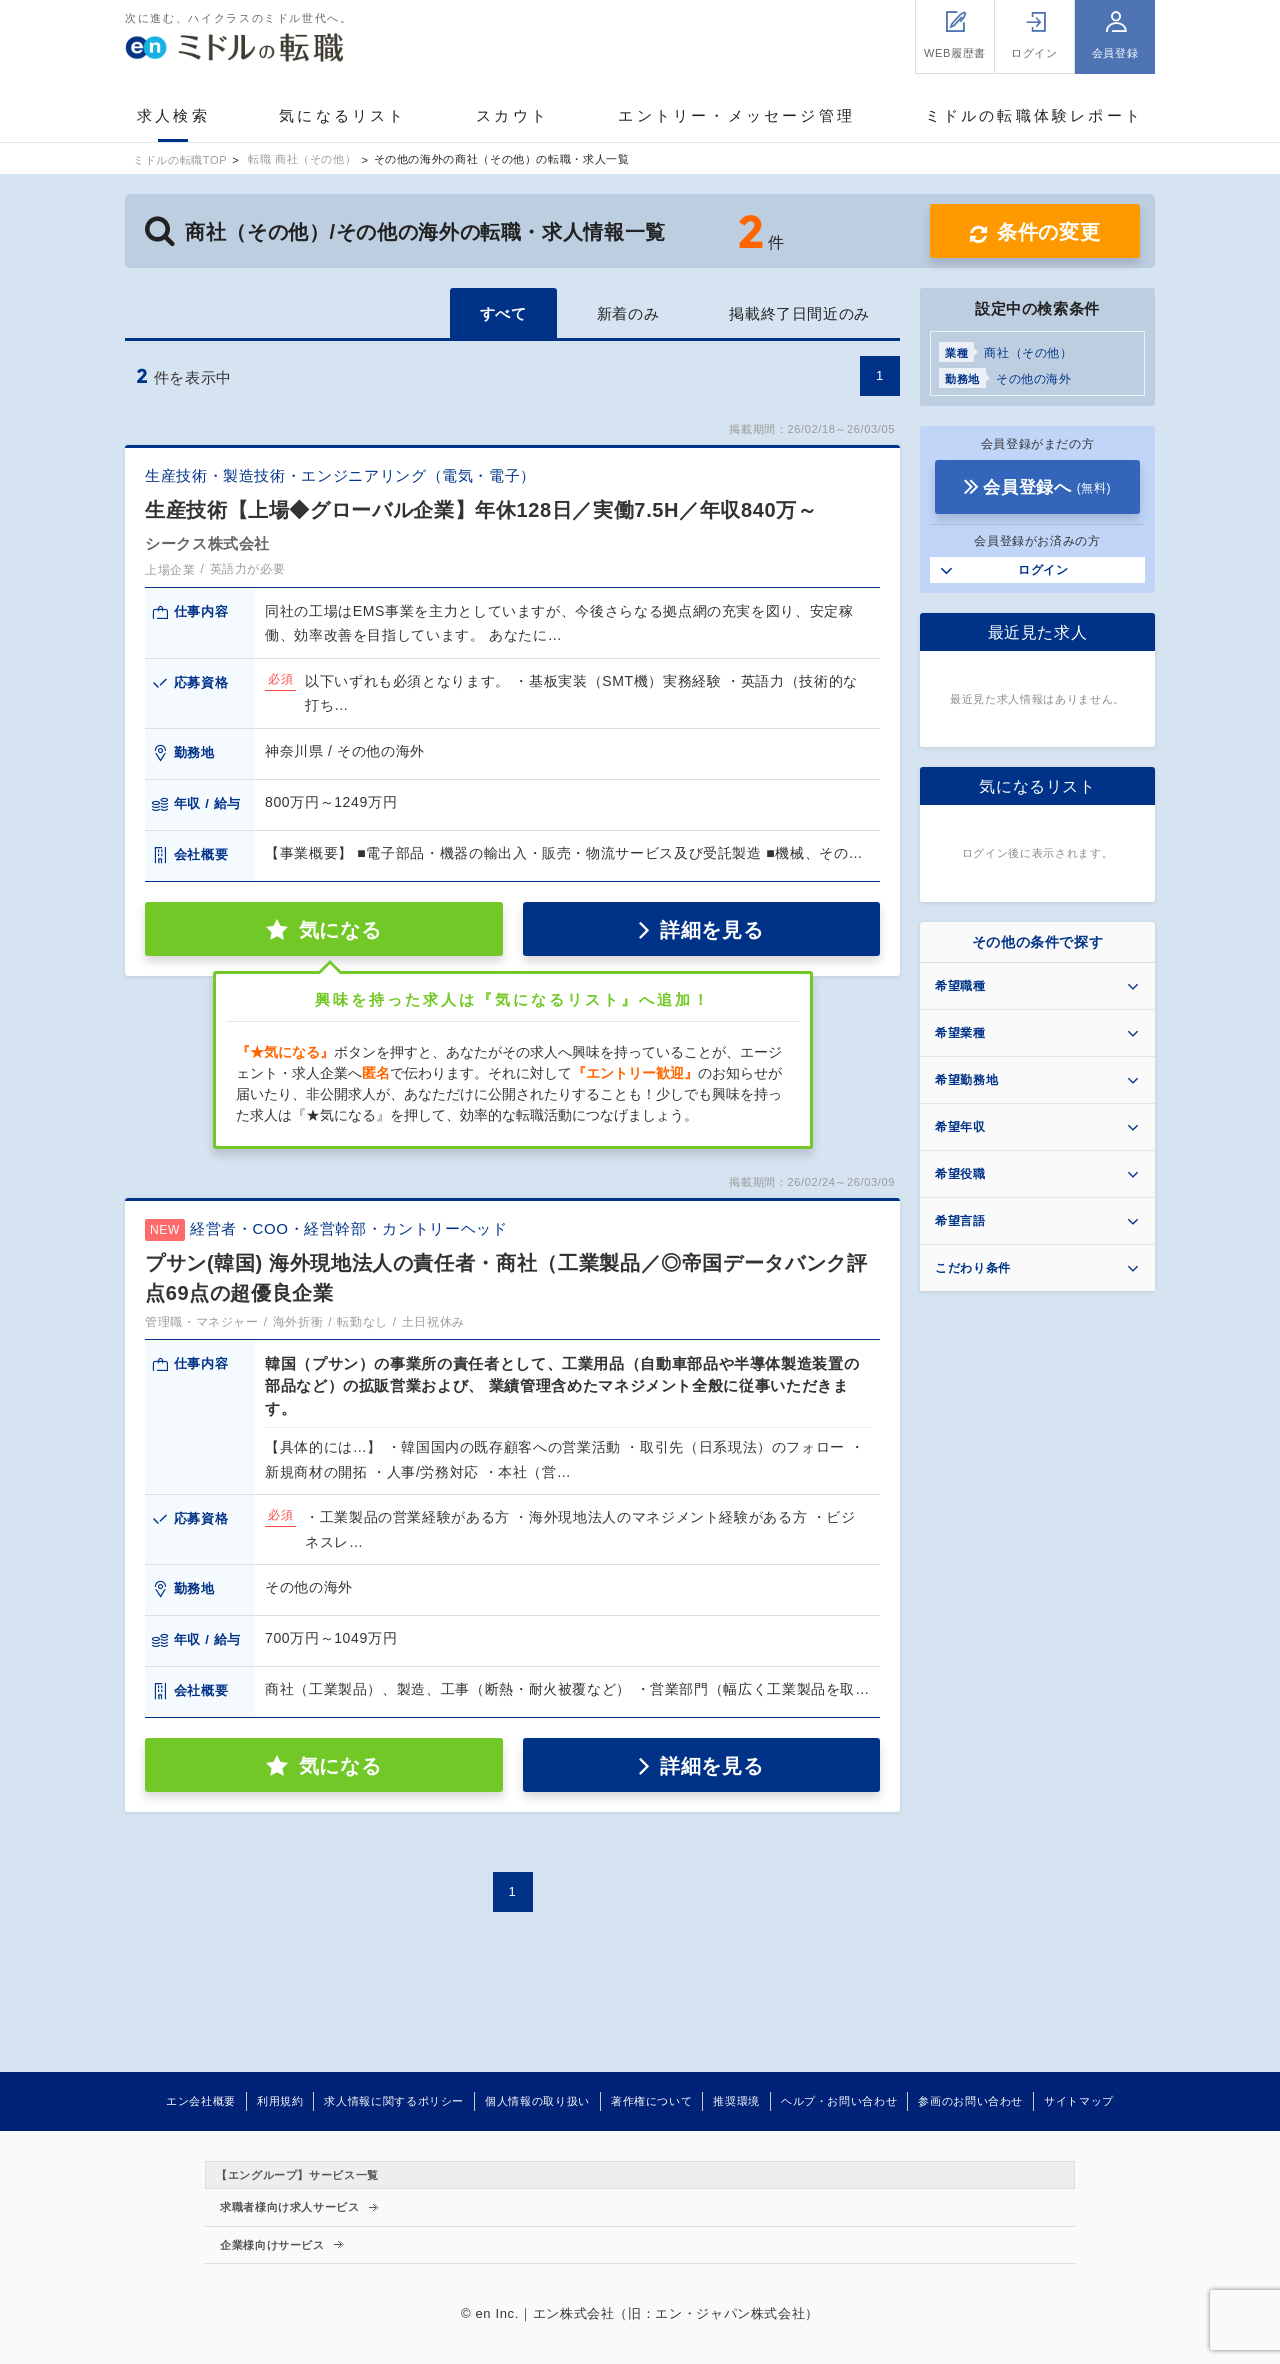 The image size is (1280, 2364). I want to click on 新着のみ, so click(628, 313).